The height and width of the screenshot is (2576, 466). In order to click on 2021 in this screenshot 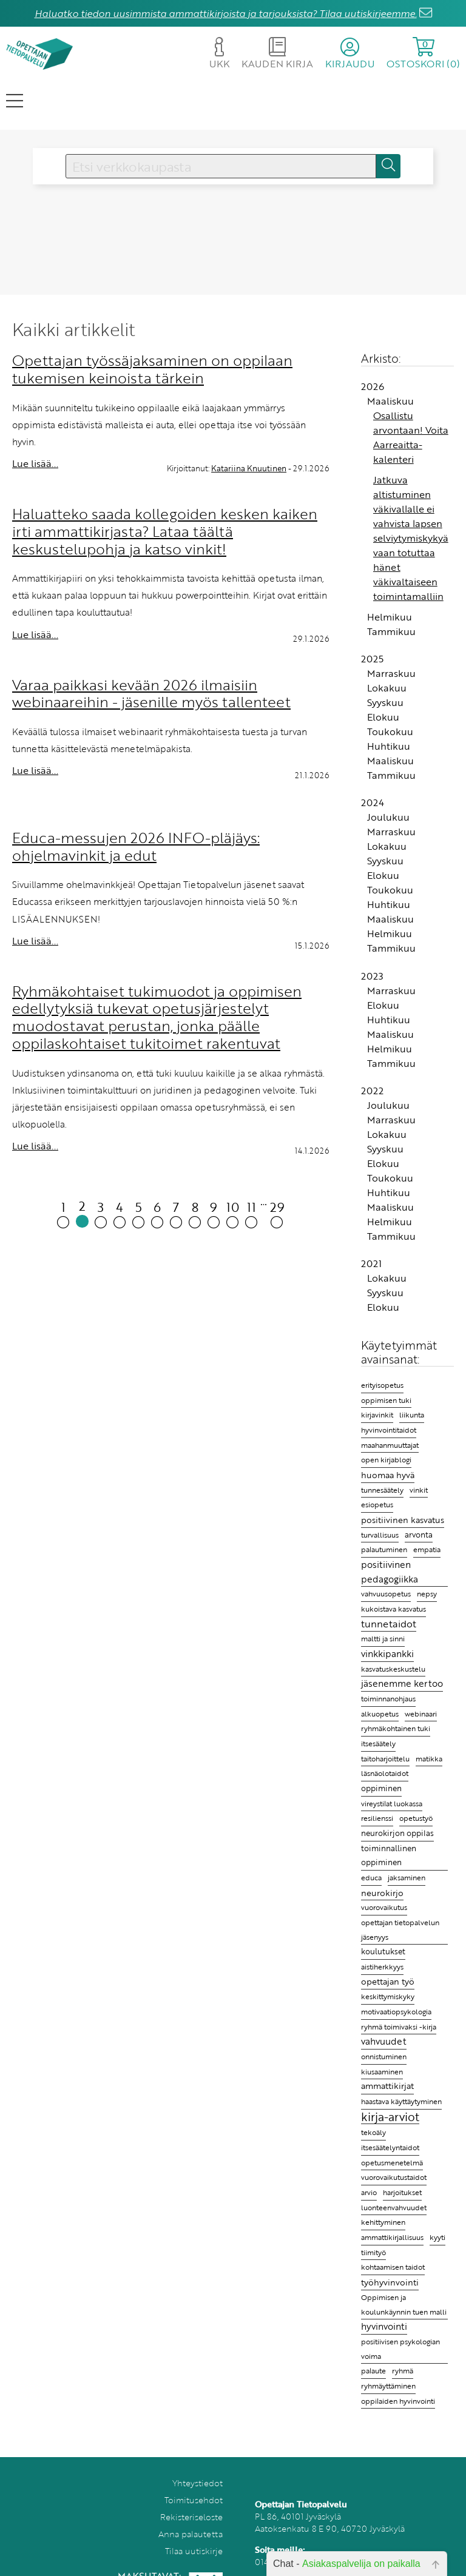, I will do `click(371, 1263)`.